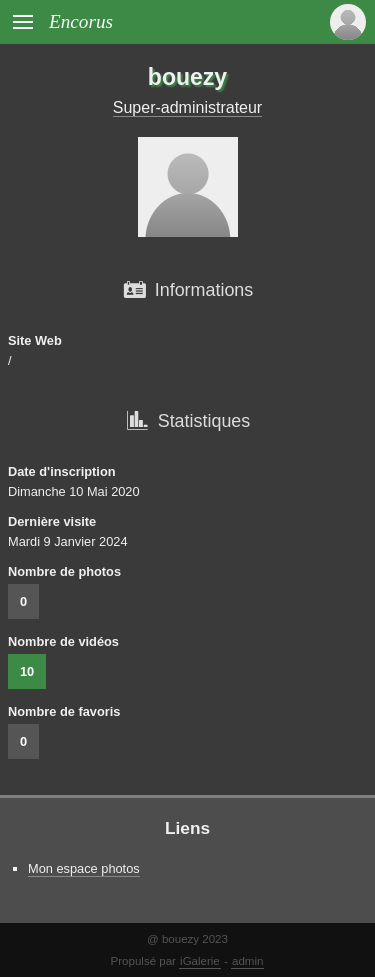 This screenshot has width=375, height=977. I want to click on iGalerie, so click(200, 961).